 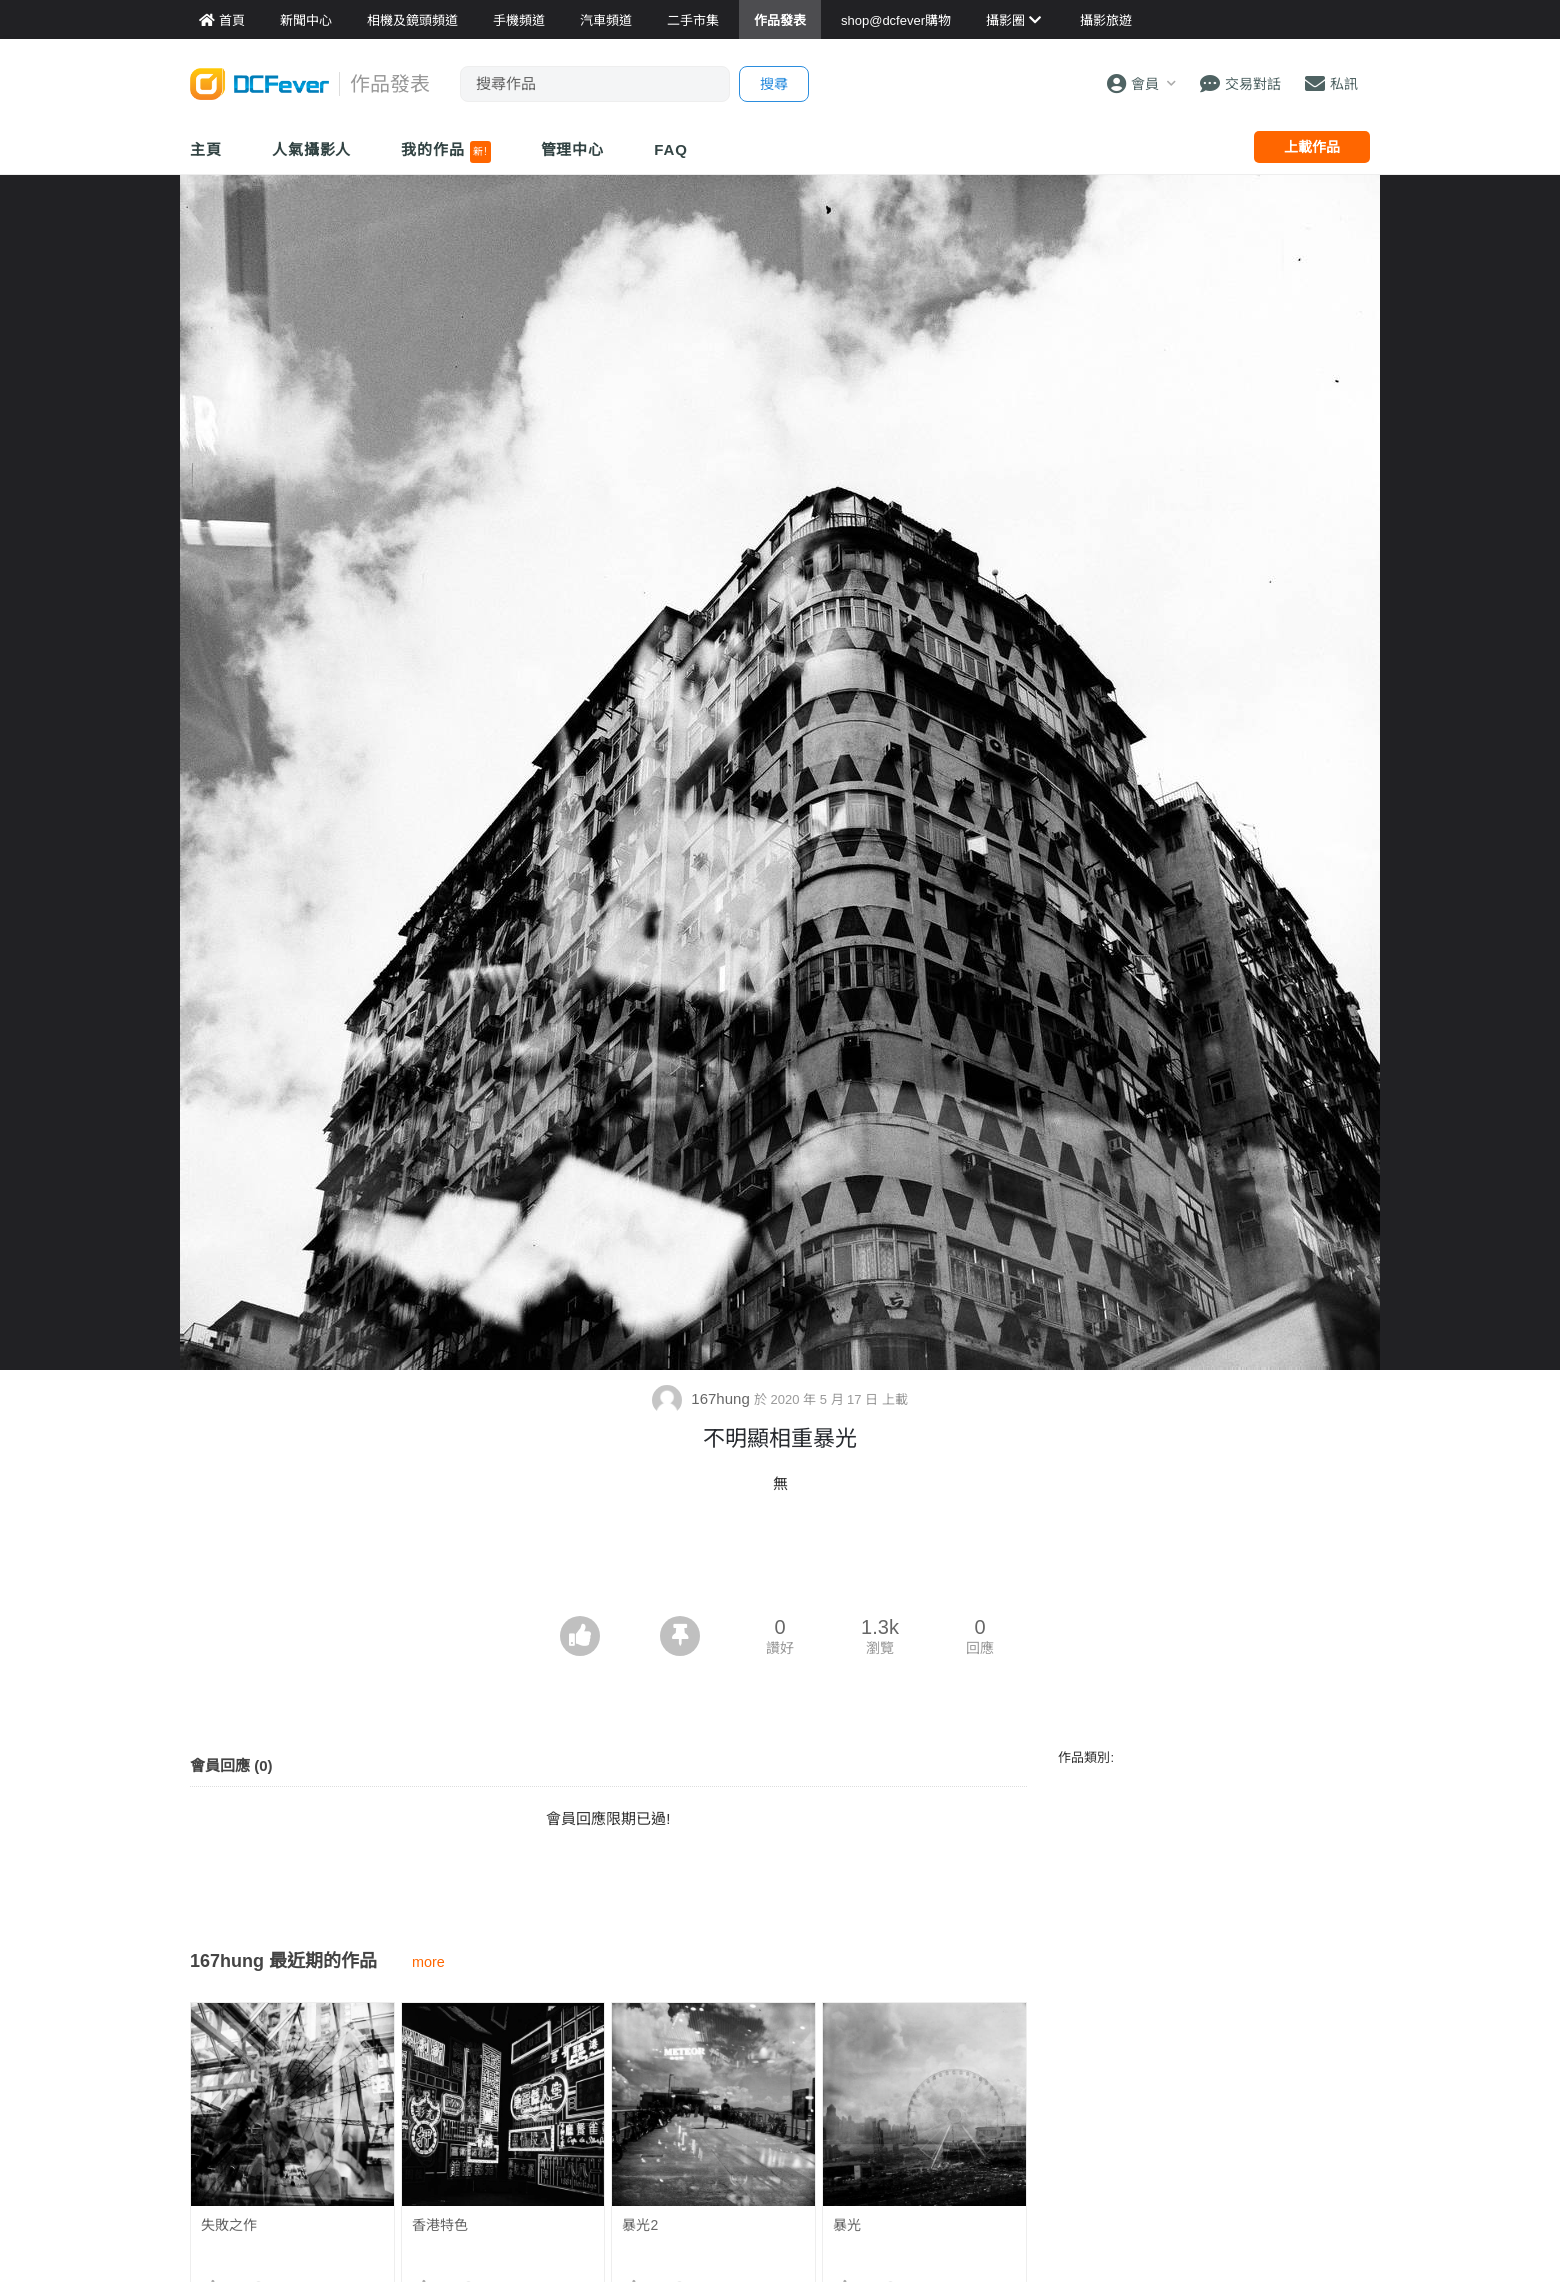 What do you see at coordinates (573, 149) in the screenshot?
I see `管理中心` at bounding box center [573, 149].